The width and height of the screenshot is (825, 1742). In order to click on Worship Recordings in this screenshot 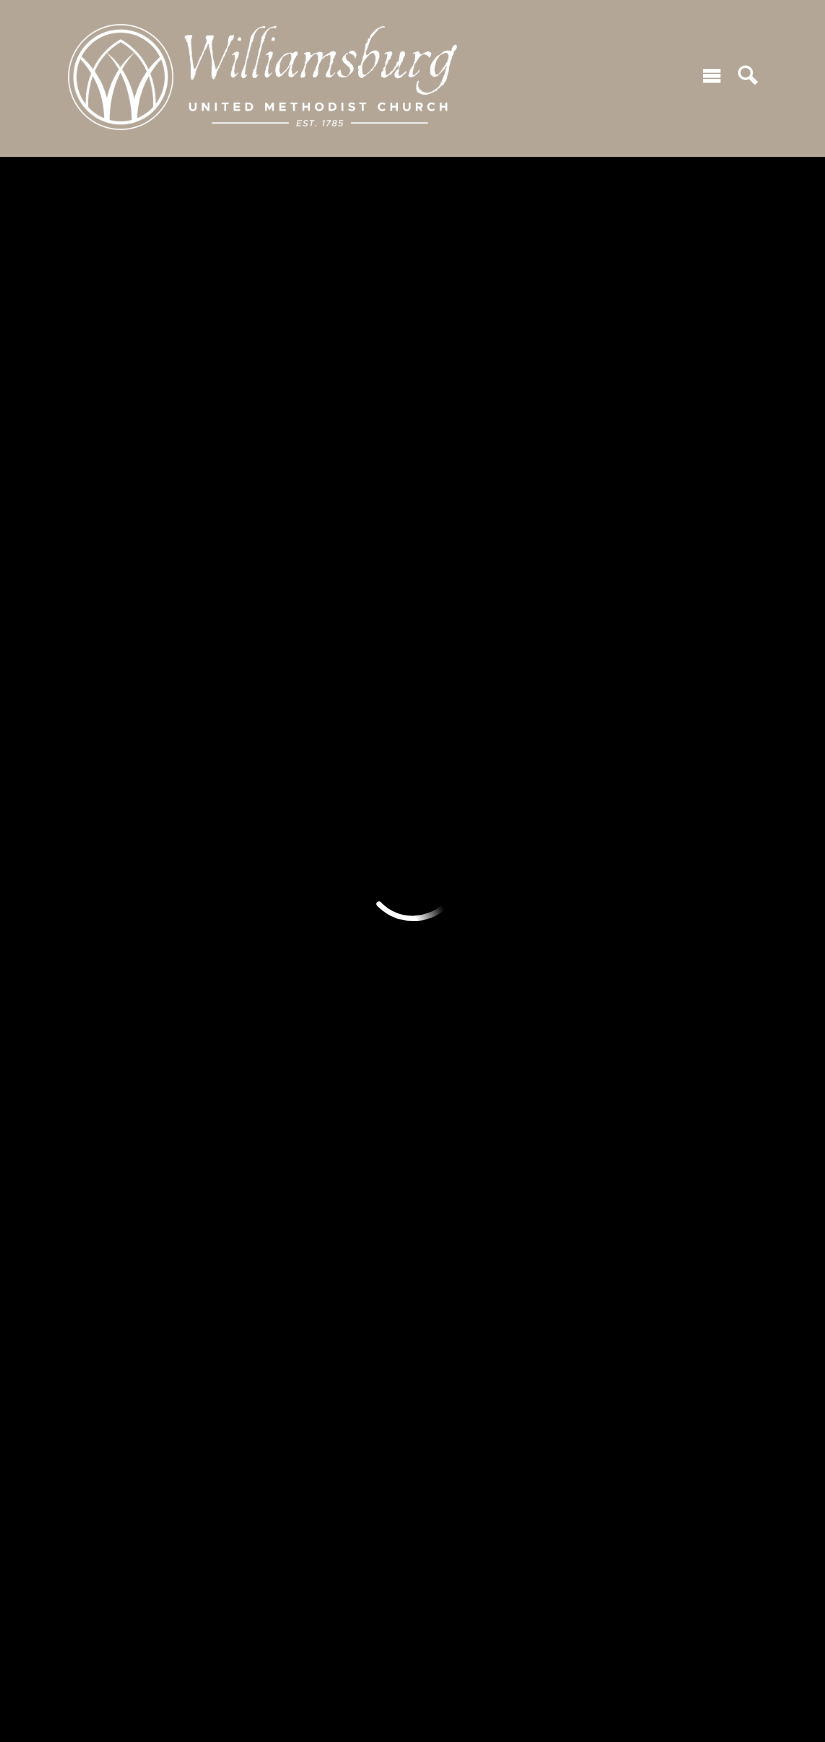, I will do `click(314, 704)`.